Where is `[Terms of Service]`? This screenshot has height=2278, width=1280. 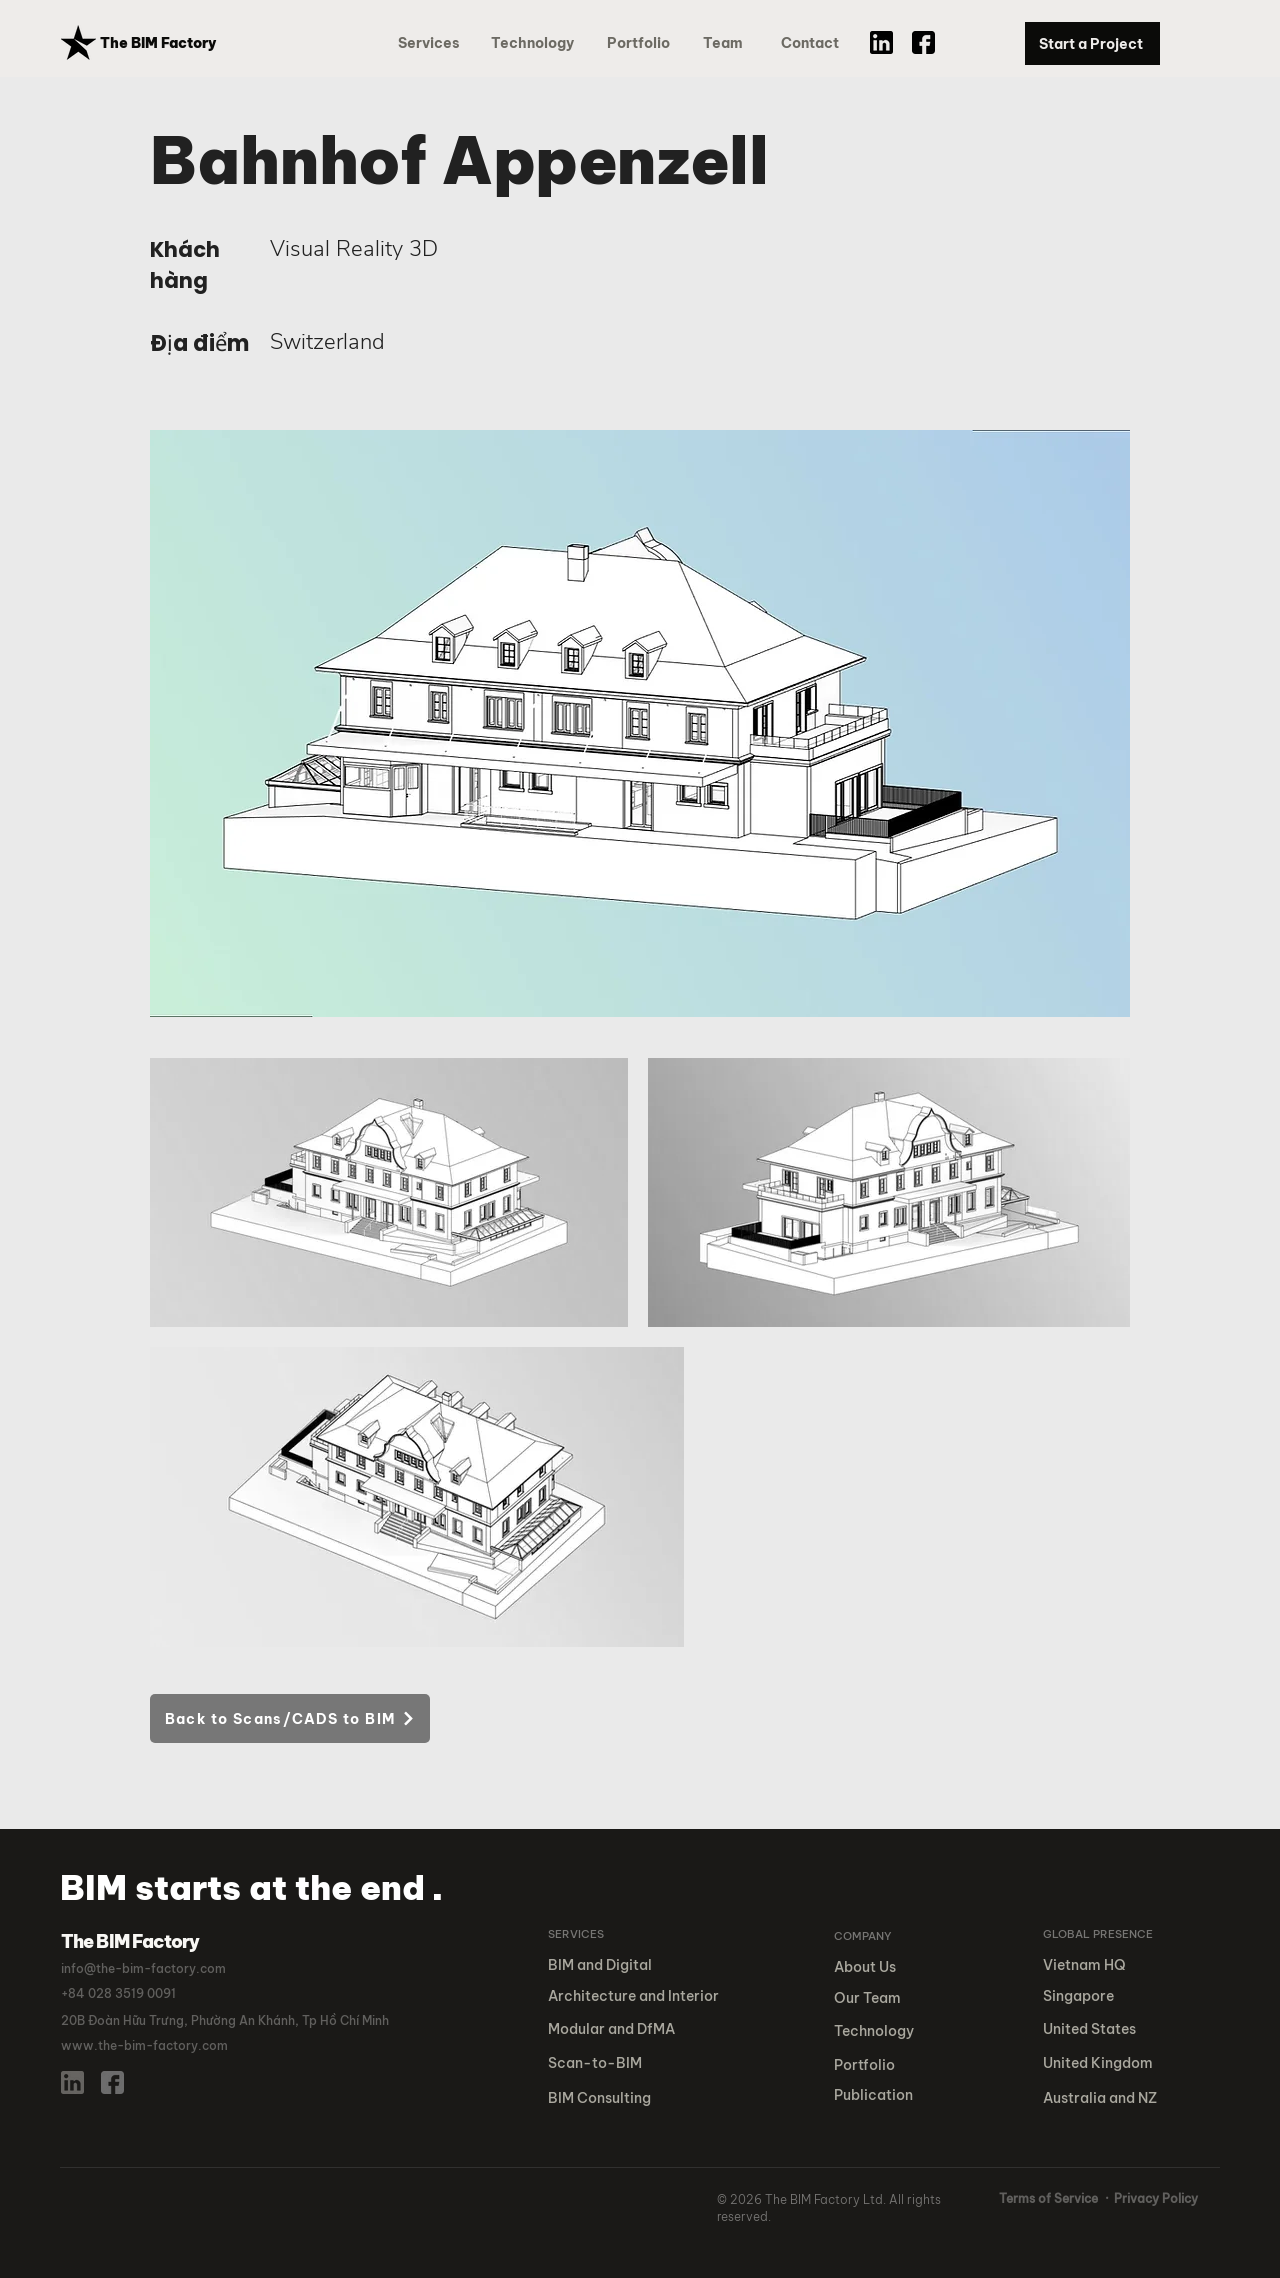 [Terms of Service] is located at coordinates (1049, 2199).